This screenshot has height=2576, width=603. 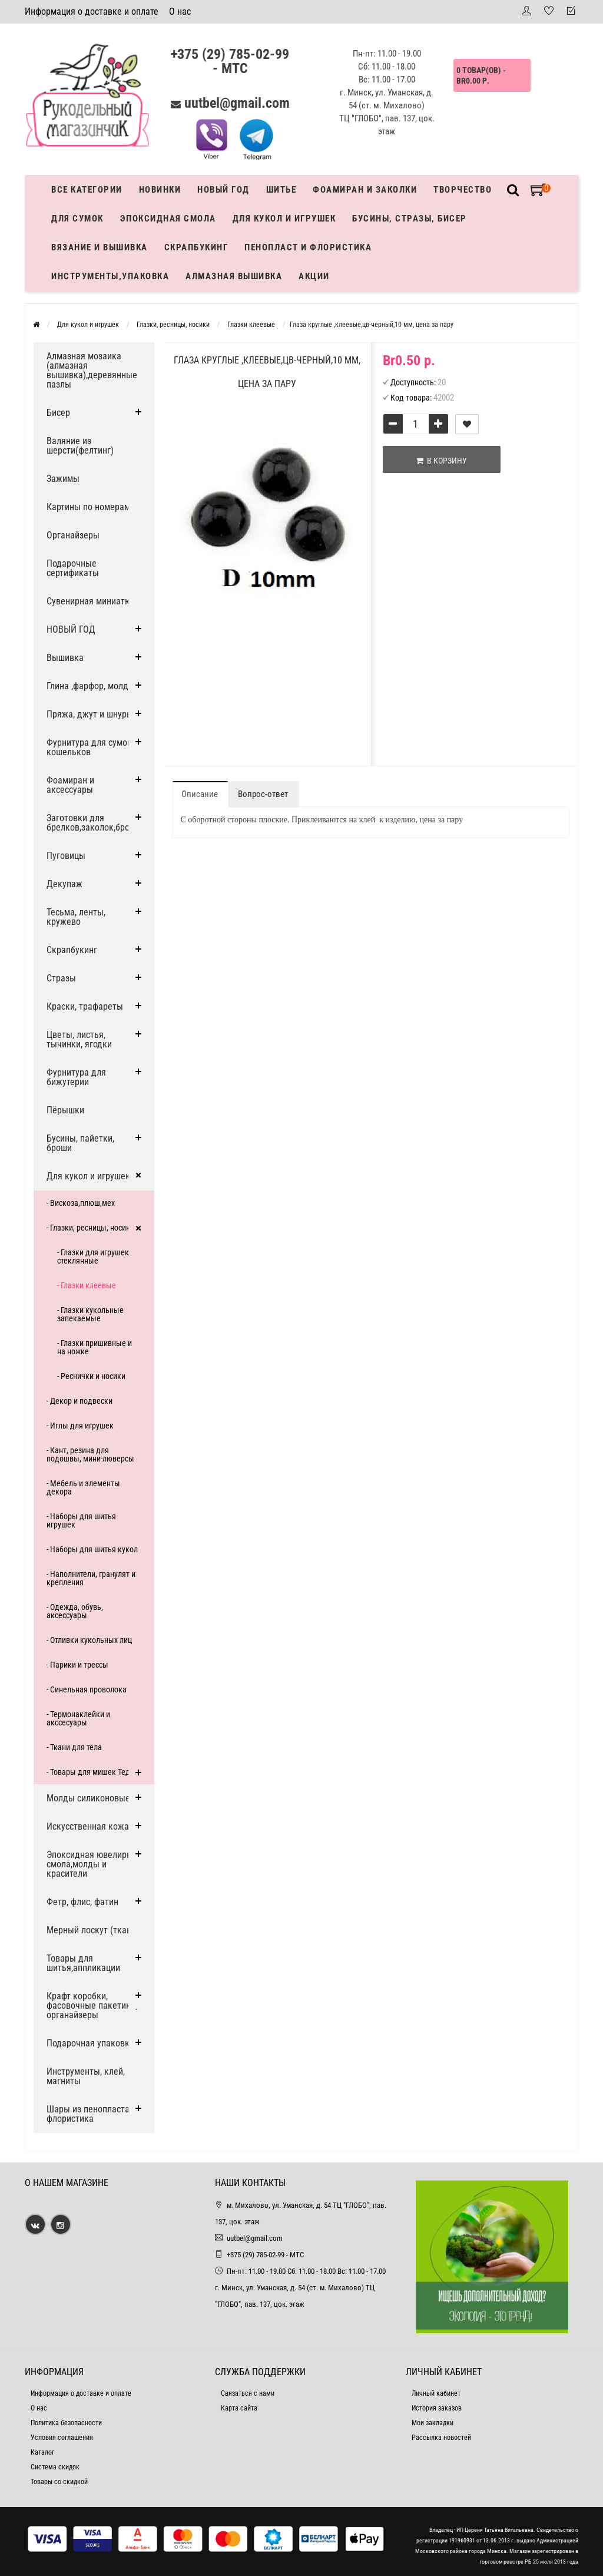 I want to click on - Декор и подвески, so click(x=79, y=1401).